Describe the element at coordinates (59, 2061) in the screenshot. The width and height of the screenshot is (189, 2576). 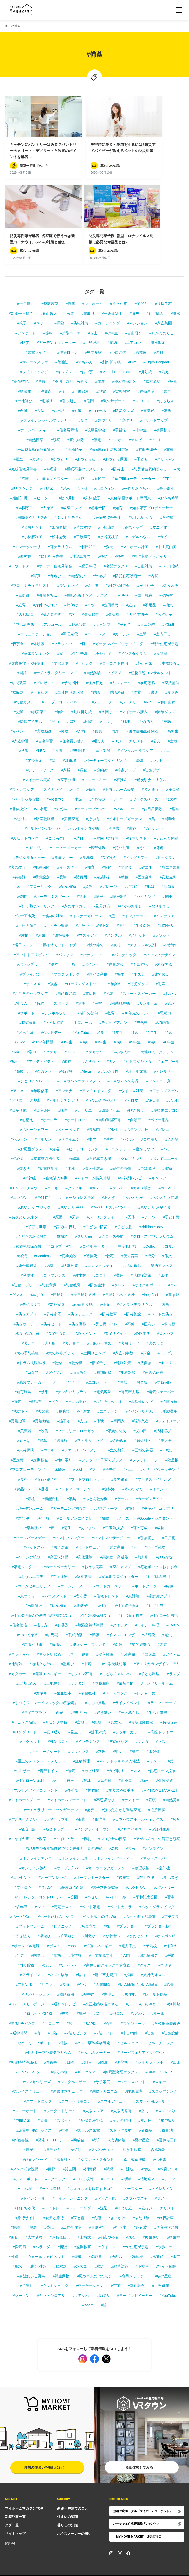
I see `#鎮守の森` at that location.